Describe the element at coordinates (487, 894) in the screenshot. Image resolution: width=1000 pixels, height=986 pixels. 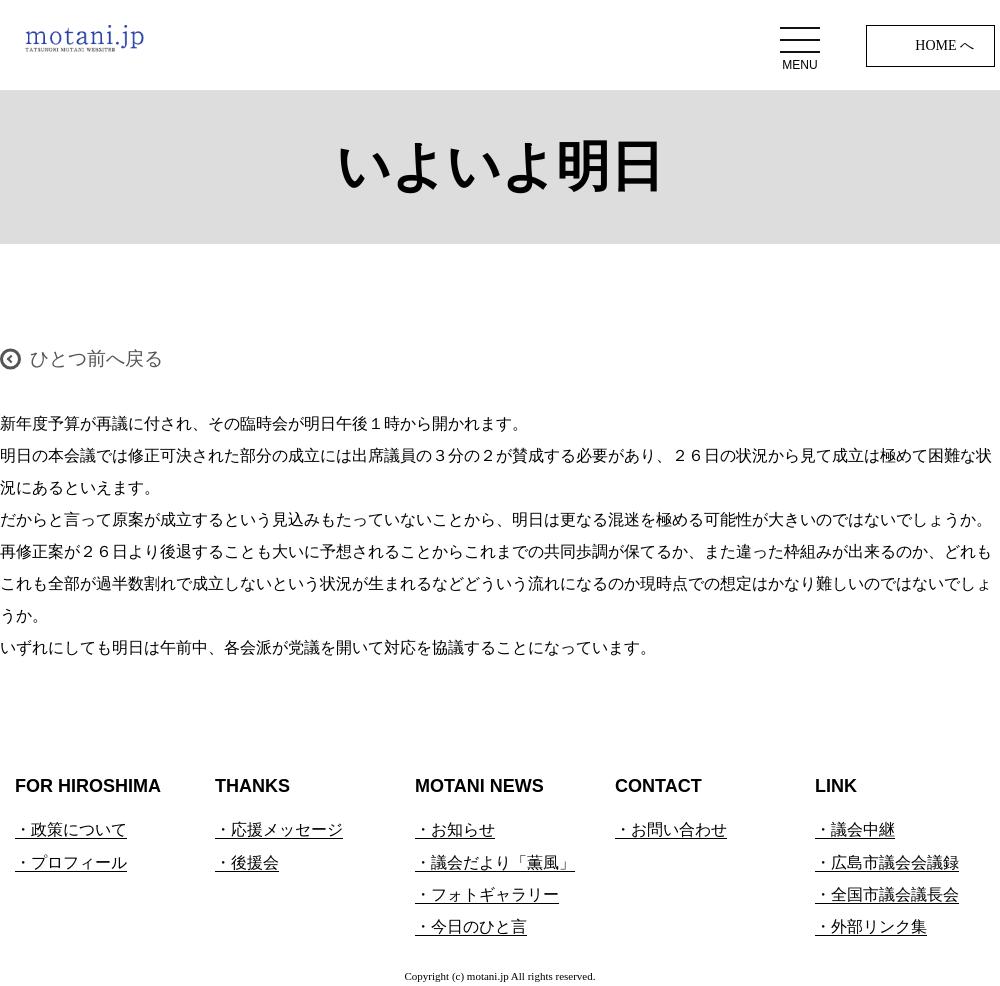
I see `・フォトギャラリー` at that location.